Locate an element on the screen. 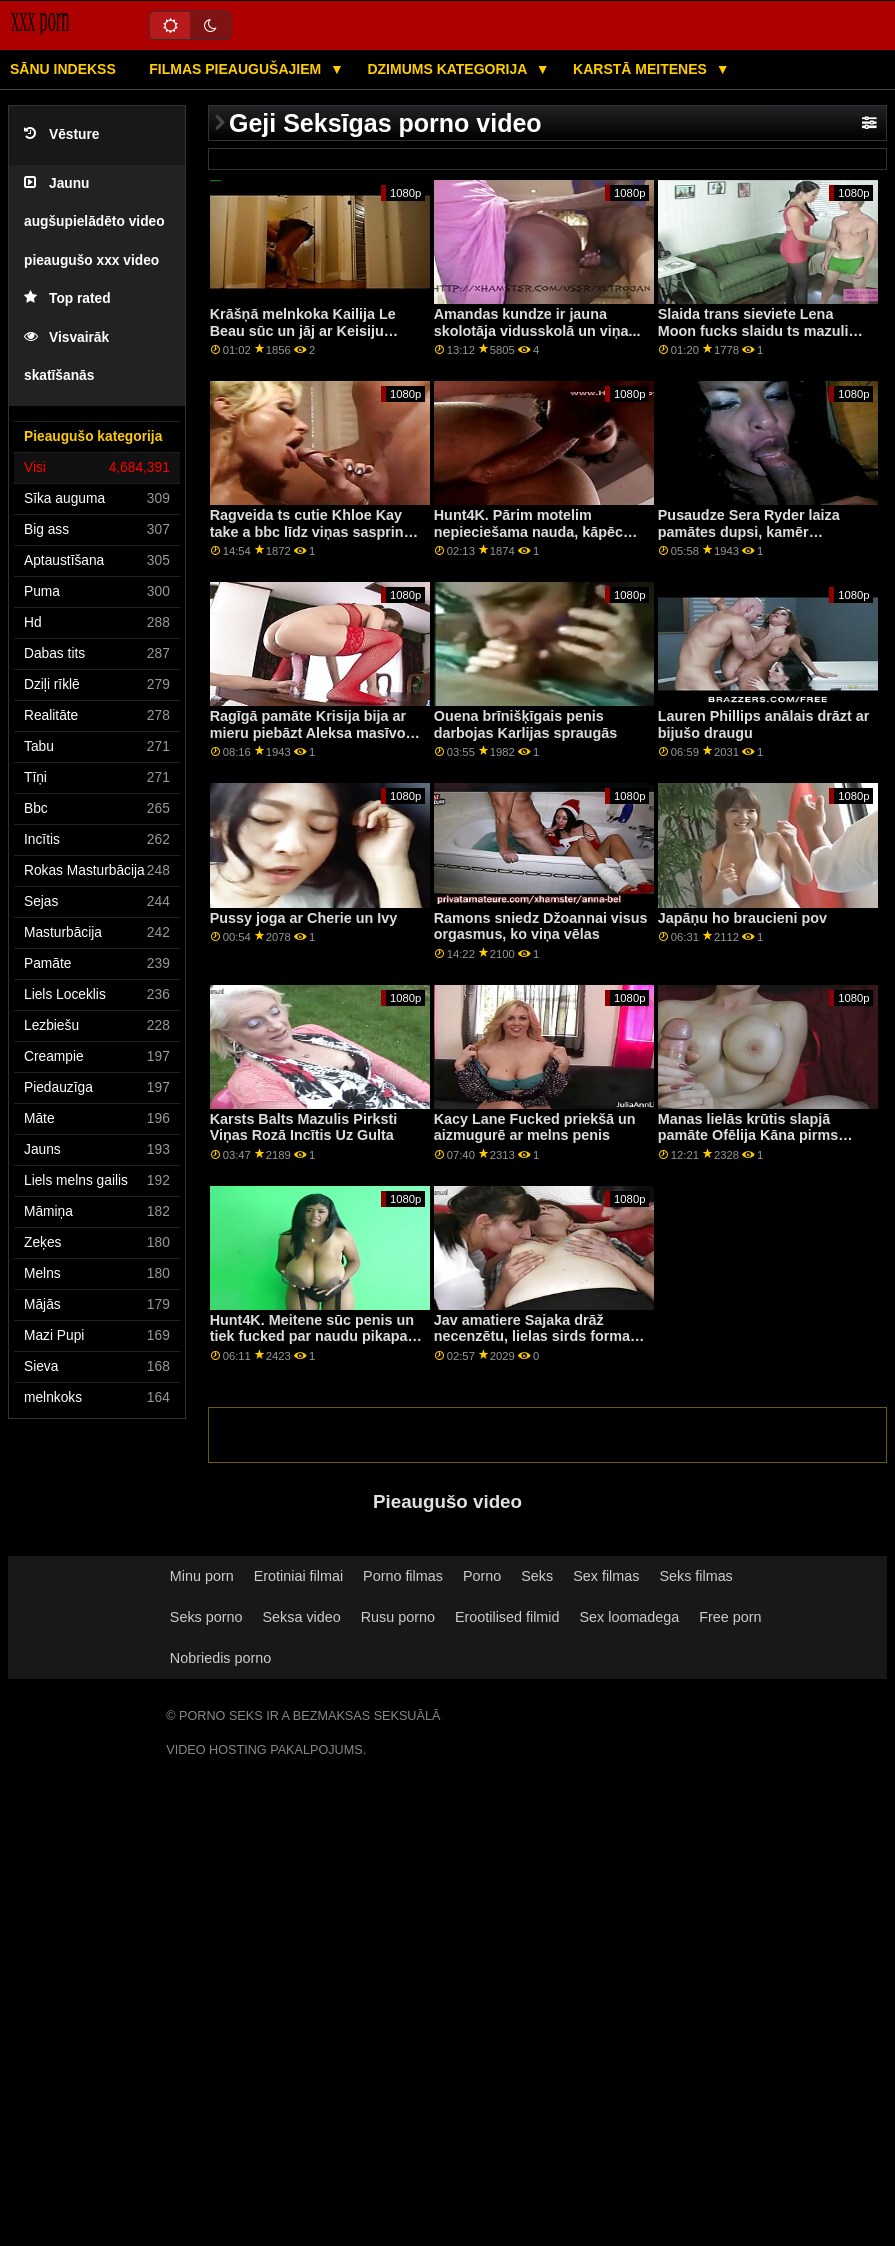 The image size is (895, 2246). Porno is located at coordinates (482, 1576).